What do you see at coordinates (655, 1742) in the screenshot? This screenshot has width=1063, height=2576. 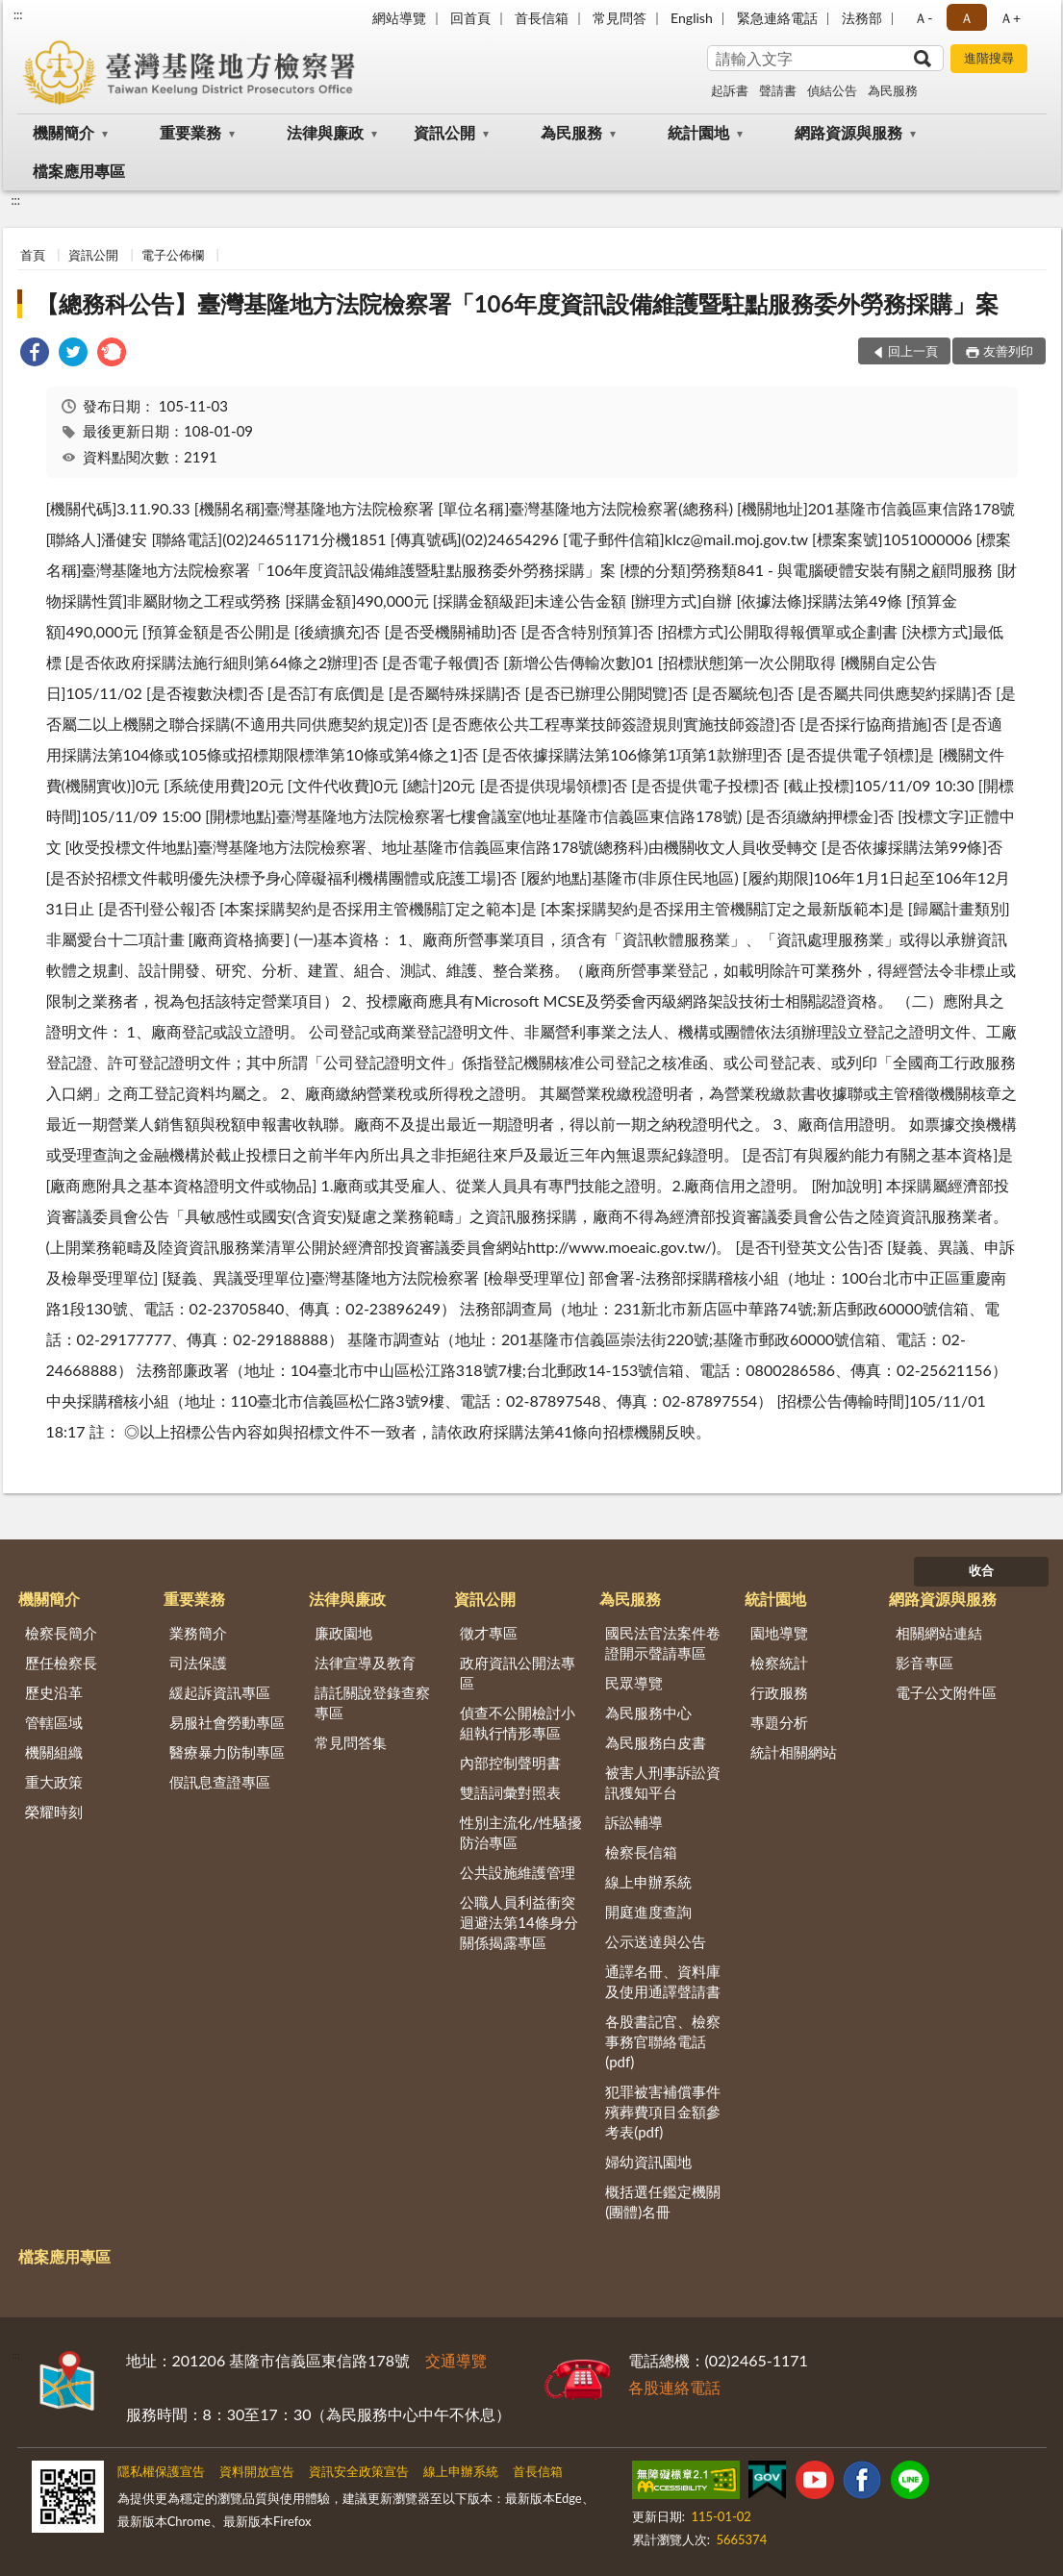 I see `為民服務白皮書` at bounding box center [655, 1742].